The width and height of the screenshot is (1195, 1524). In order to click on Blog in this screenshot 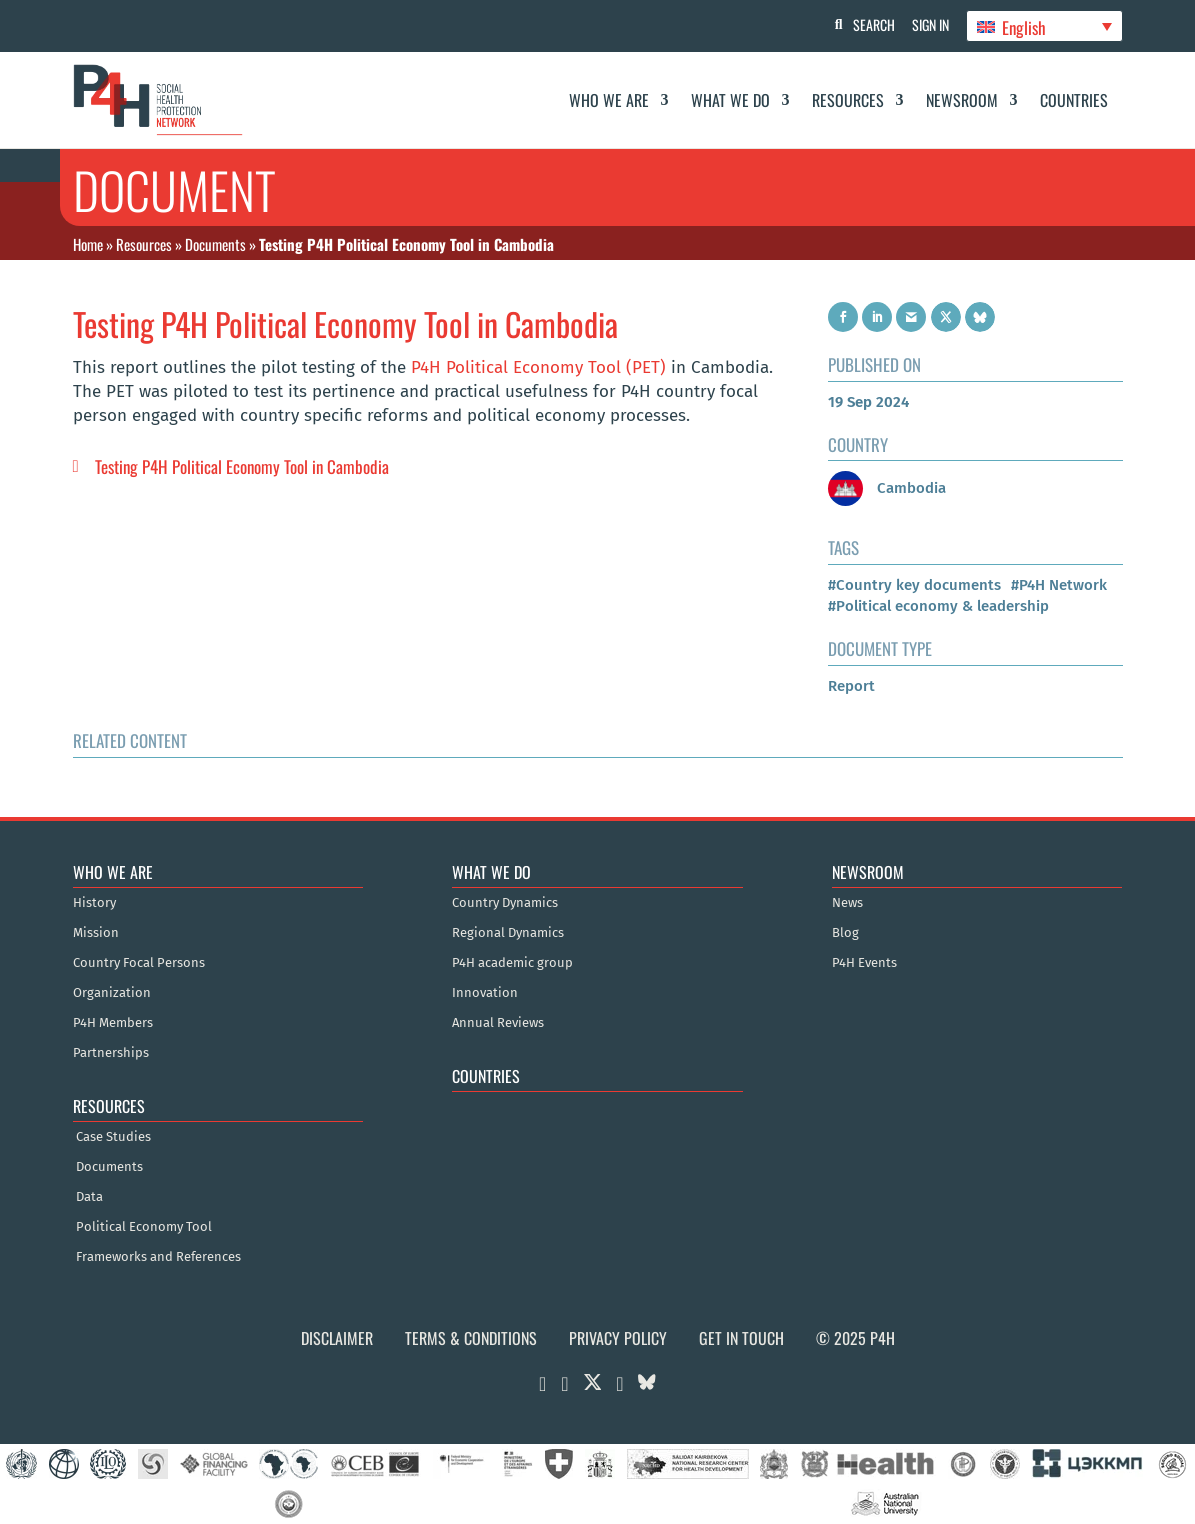, I will do `click(845, 933)`.